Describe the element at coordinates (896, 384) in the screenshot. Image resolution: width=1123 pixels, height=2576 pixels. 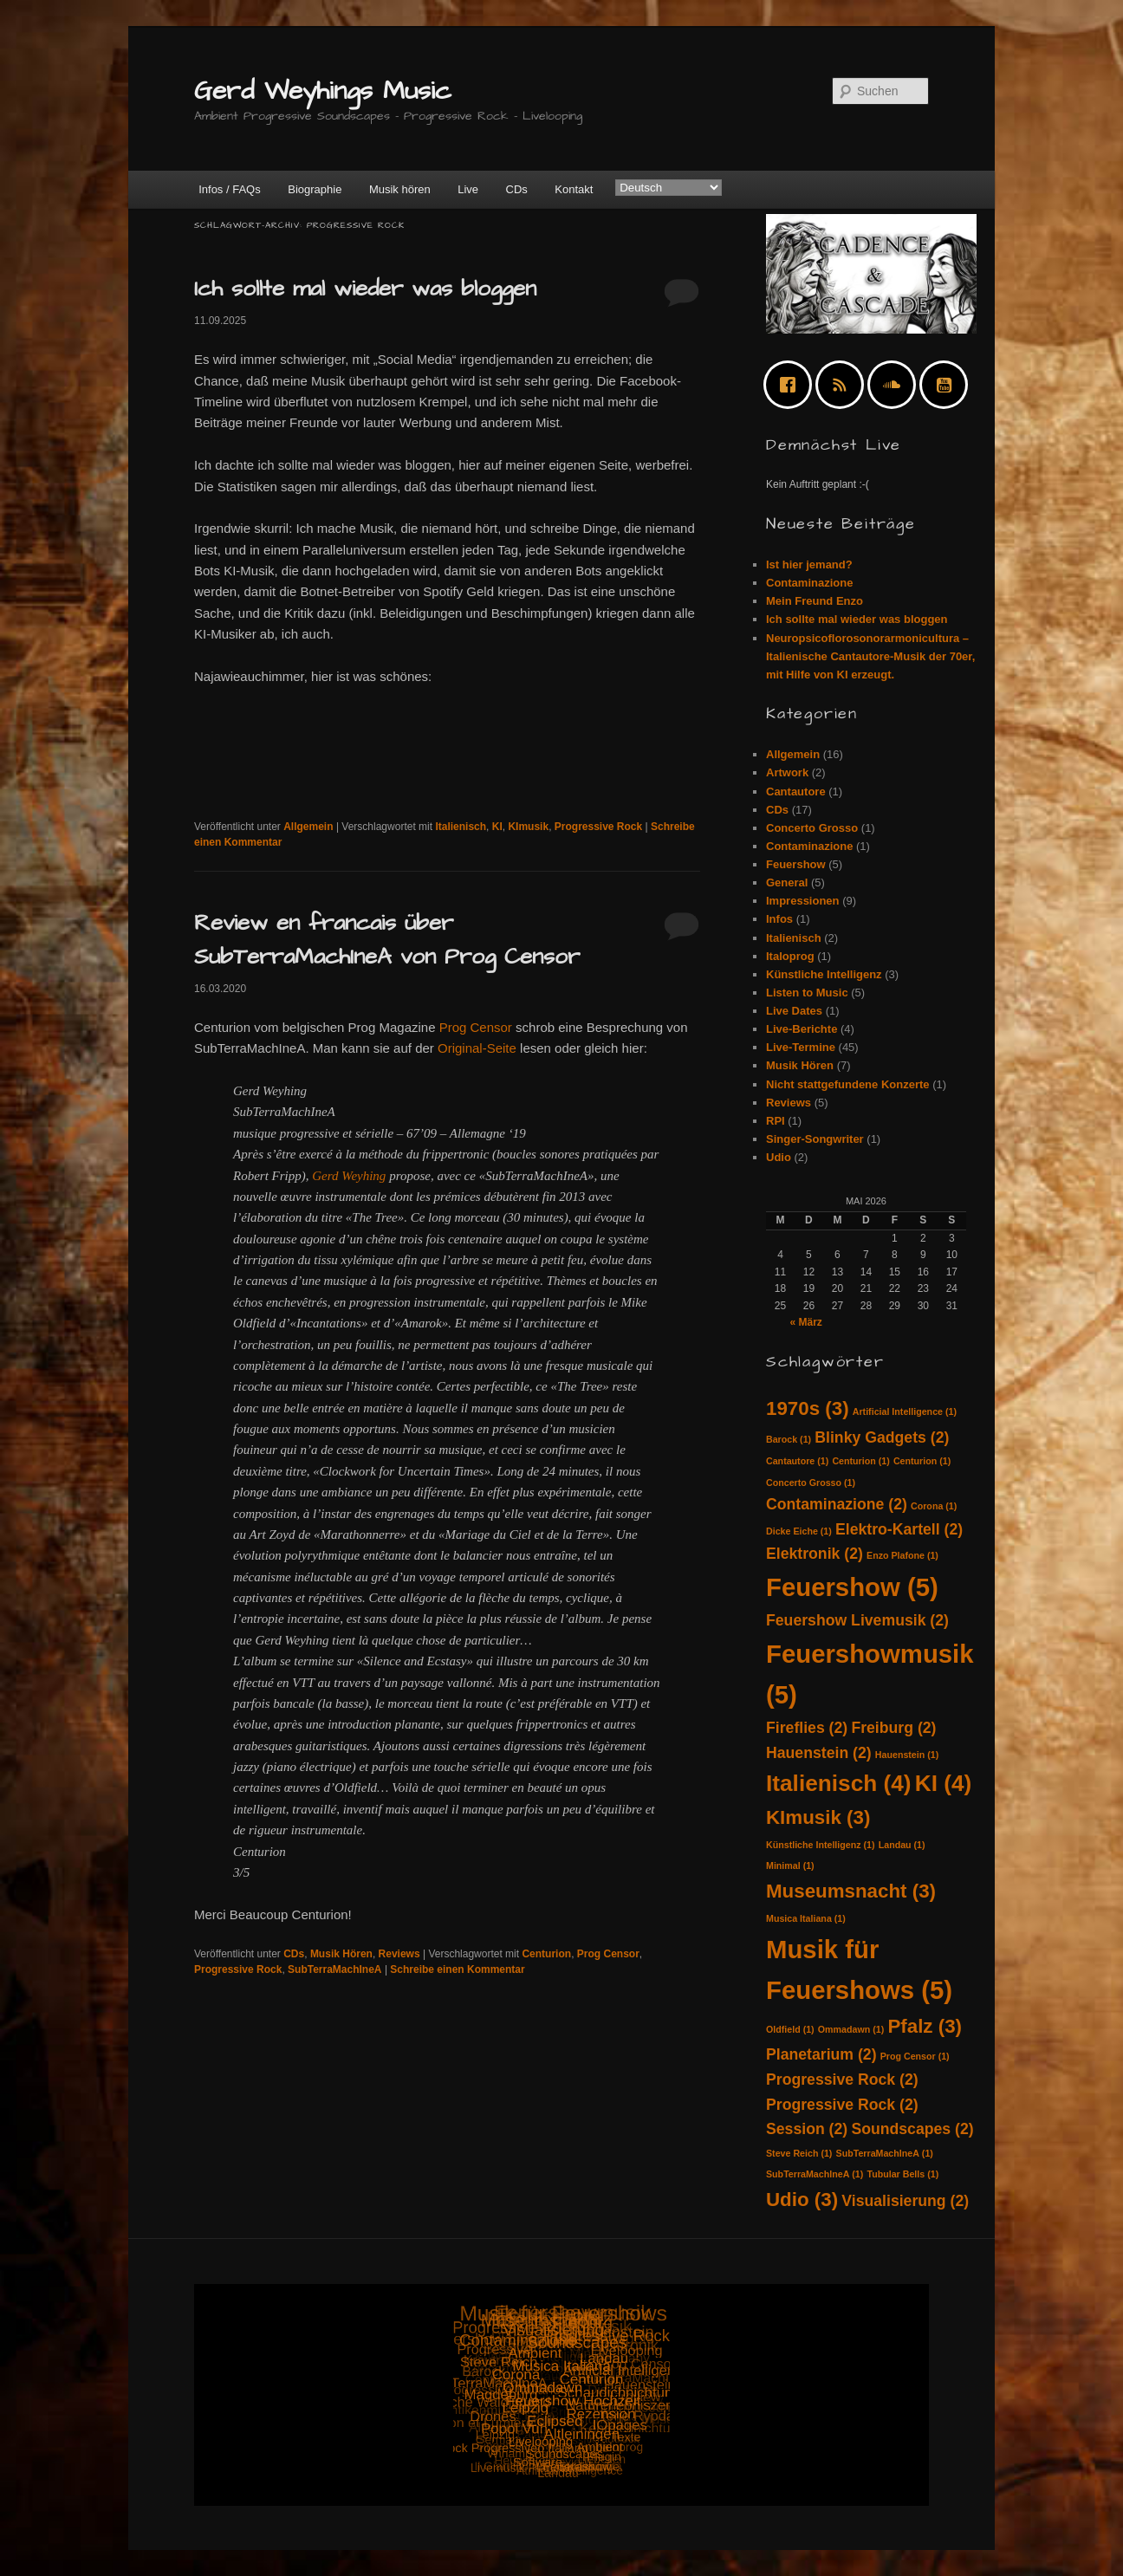
I see `[soundcloud]` at that location.